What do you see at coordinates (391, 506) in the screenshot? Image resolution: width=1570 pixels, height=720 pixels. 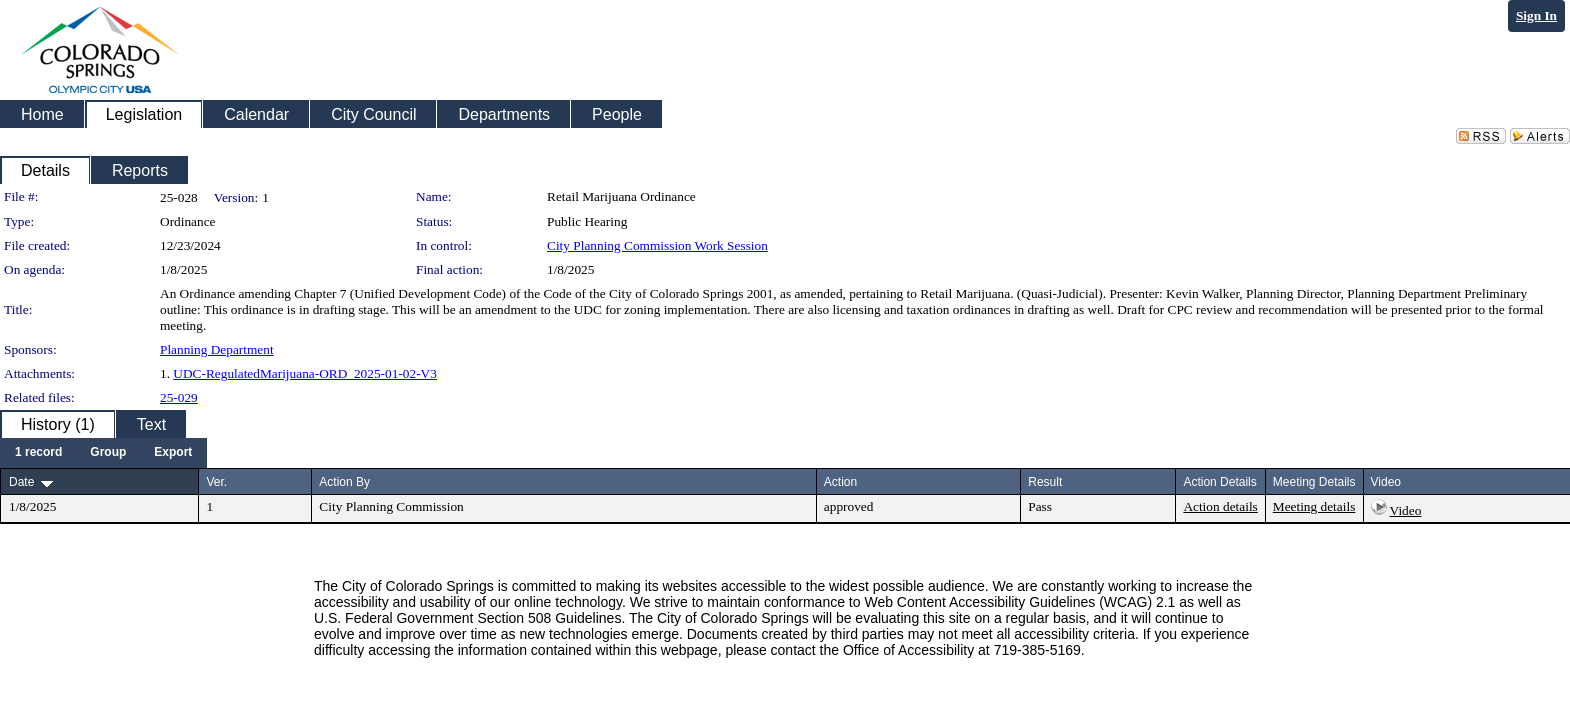 I see `City Planning Commission` at bounding box center [391, 506].